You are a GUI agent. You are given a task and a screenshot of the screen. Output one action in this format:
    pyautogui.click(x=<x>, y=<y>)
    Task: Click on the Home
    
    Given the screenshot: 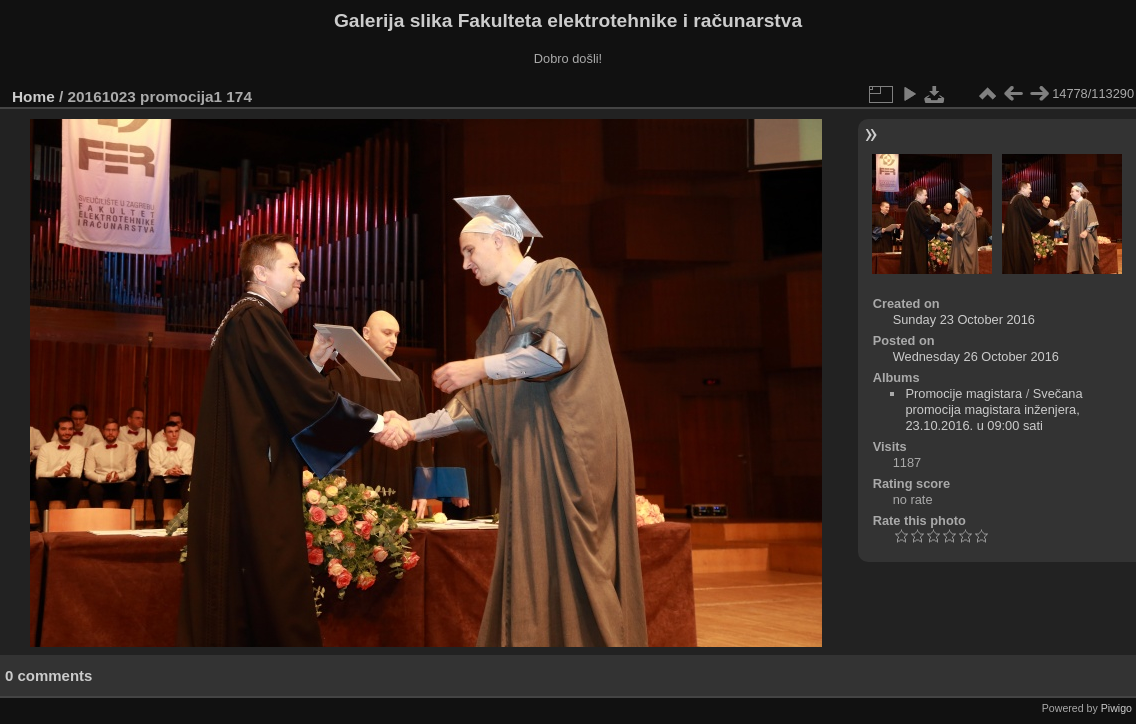 What is the action you would take?
    pyautogui.click(x=33, y=96)
    